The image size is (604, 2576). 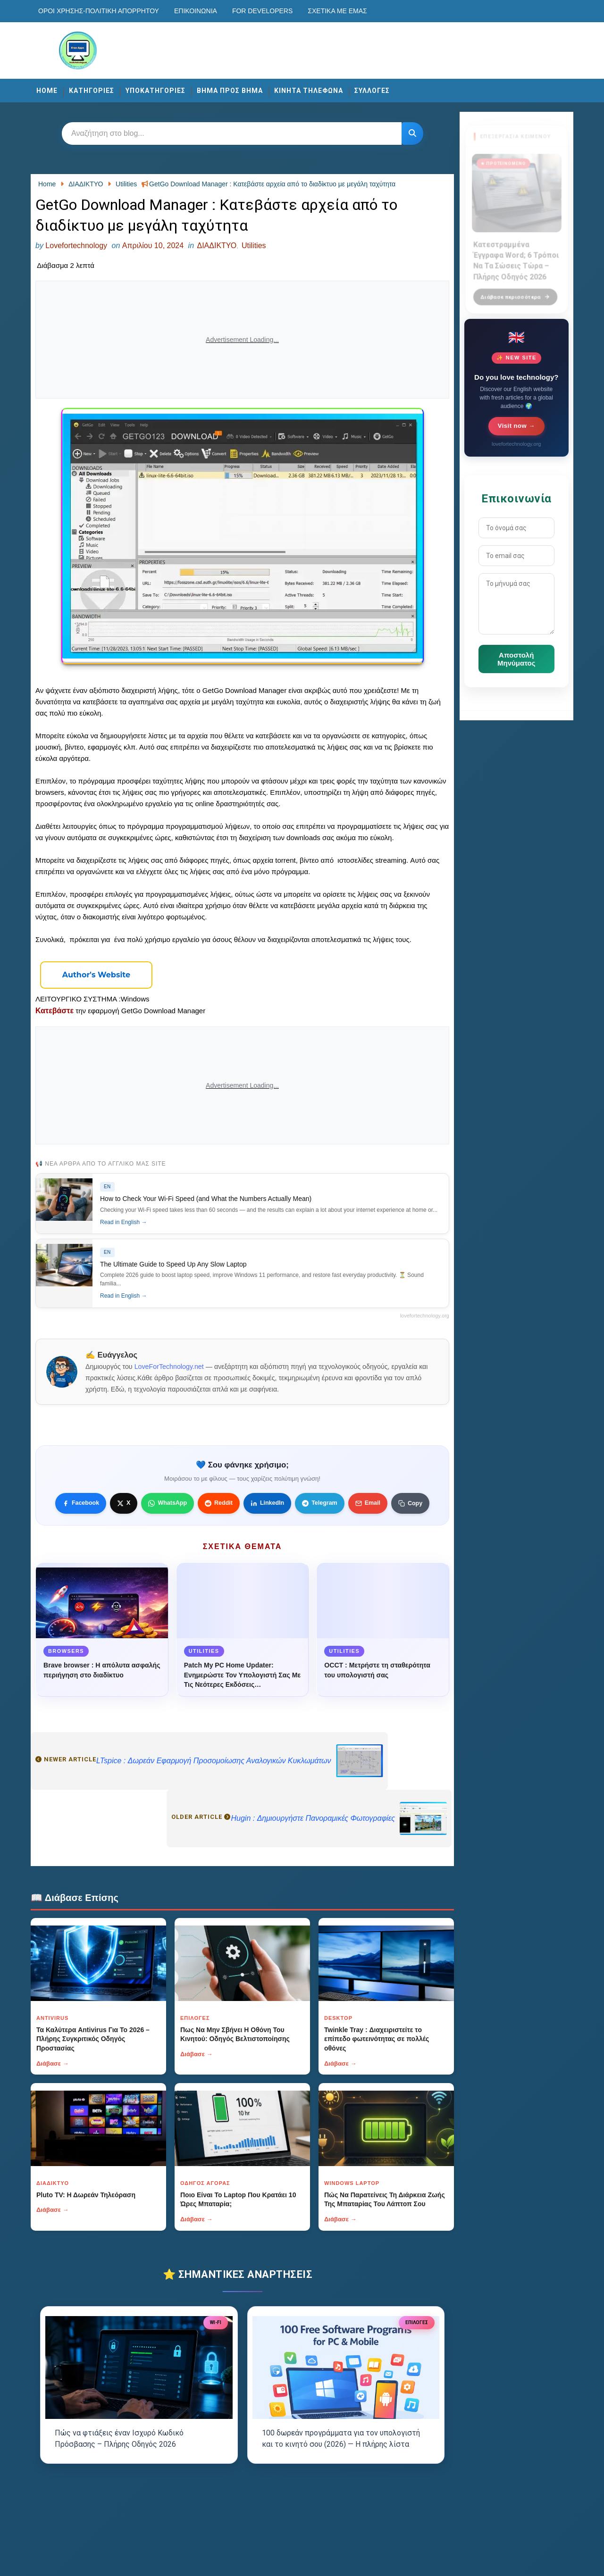 What do you see at coordinates (254, 246) in the screenshot?
I see `Utilities` at bounding box center [254, 246].